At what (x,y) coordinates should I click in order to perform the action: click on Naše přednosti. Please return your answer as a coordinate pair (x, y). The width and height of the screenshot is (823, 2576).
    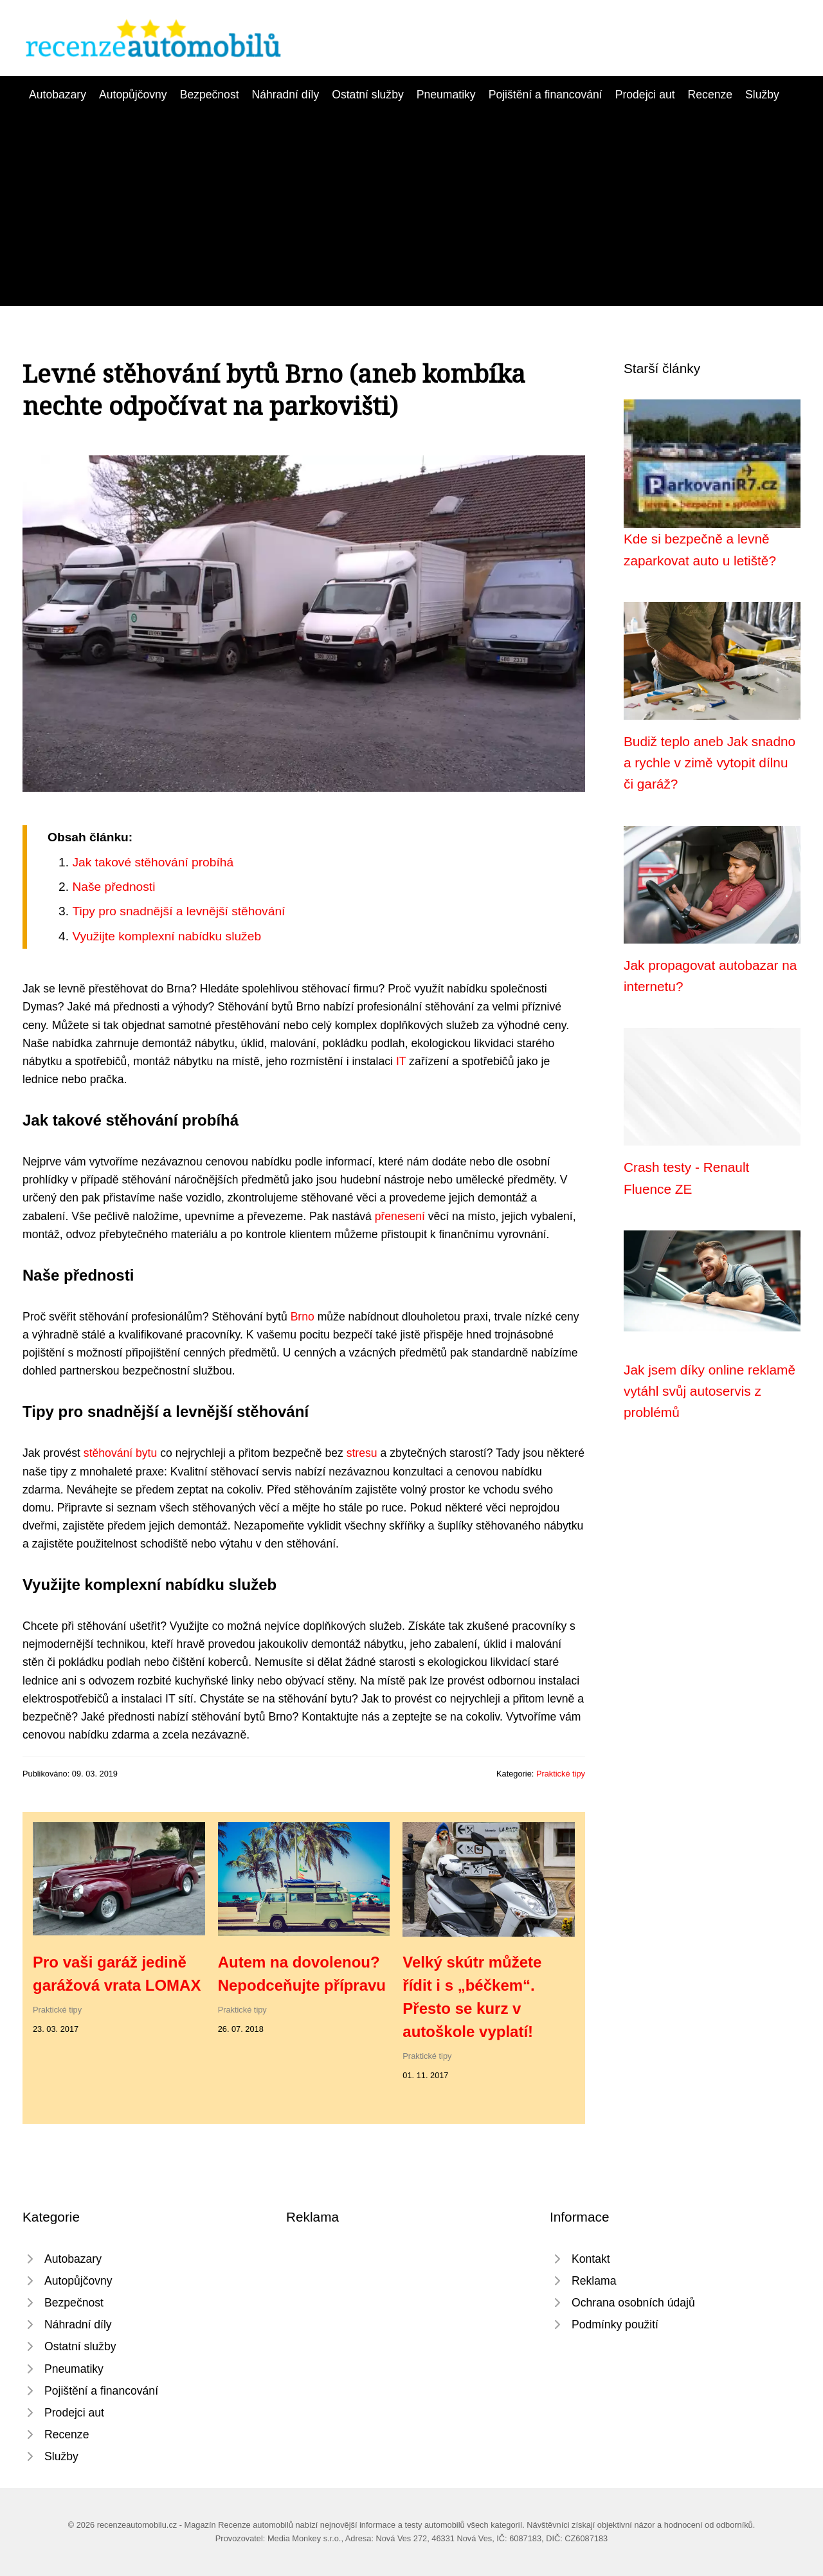
    Looking at the image, I should click on (113, 886).